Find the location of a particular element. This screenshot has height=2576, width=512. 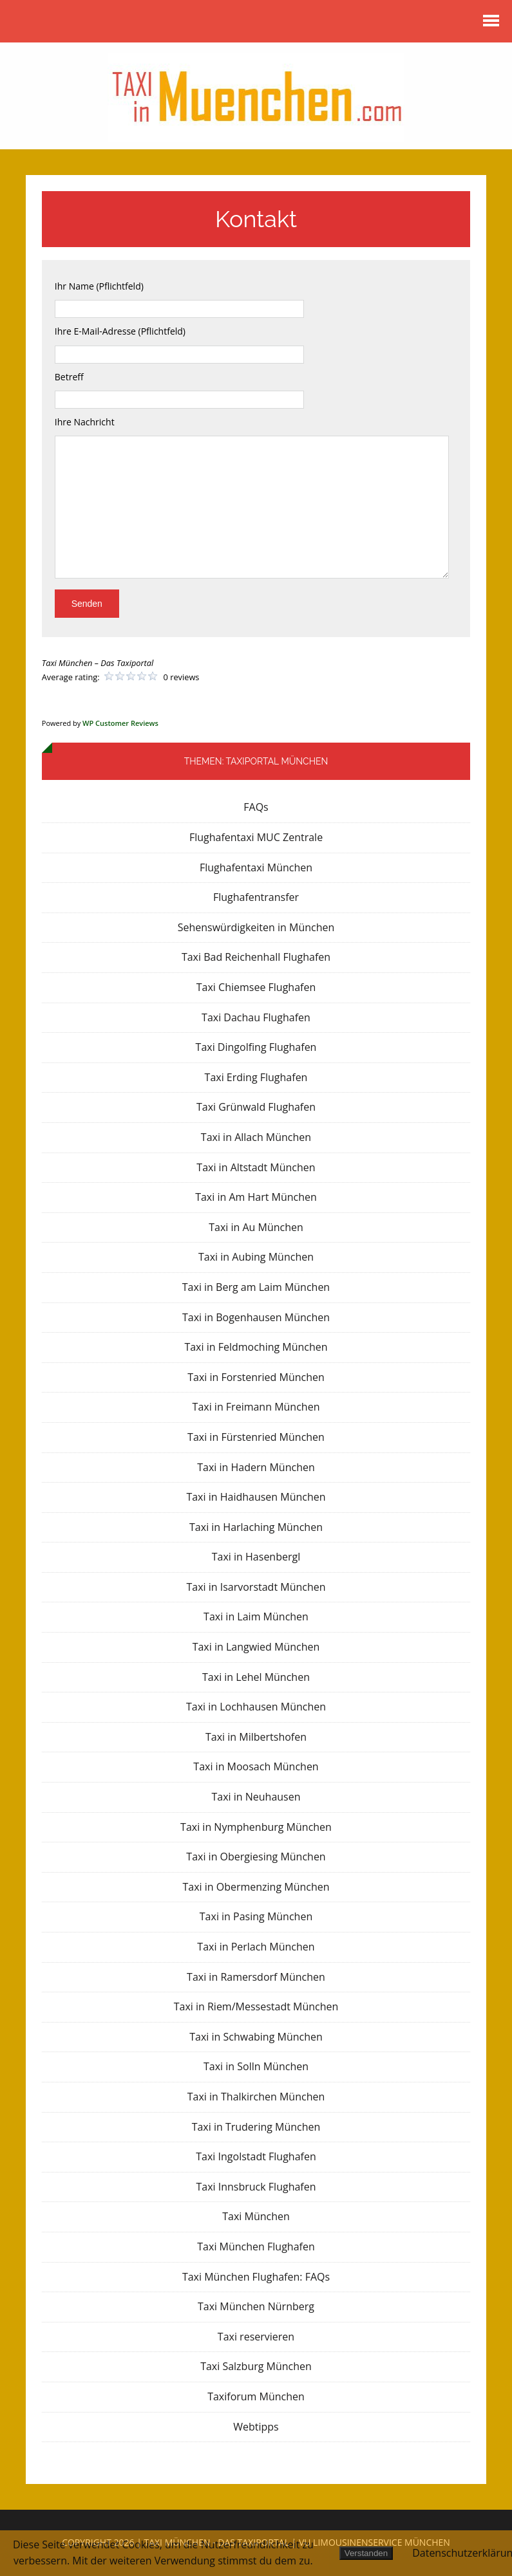

Taxi in Thalkirchen München is located at coordinates (256, 2097).